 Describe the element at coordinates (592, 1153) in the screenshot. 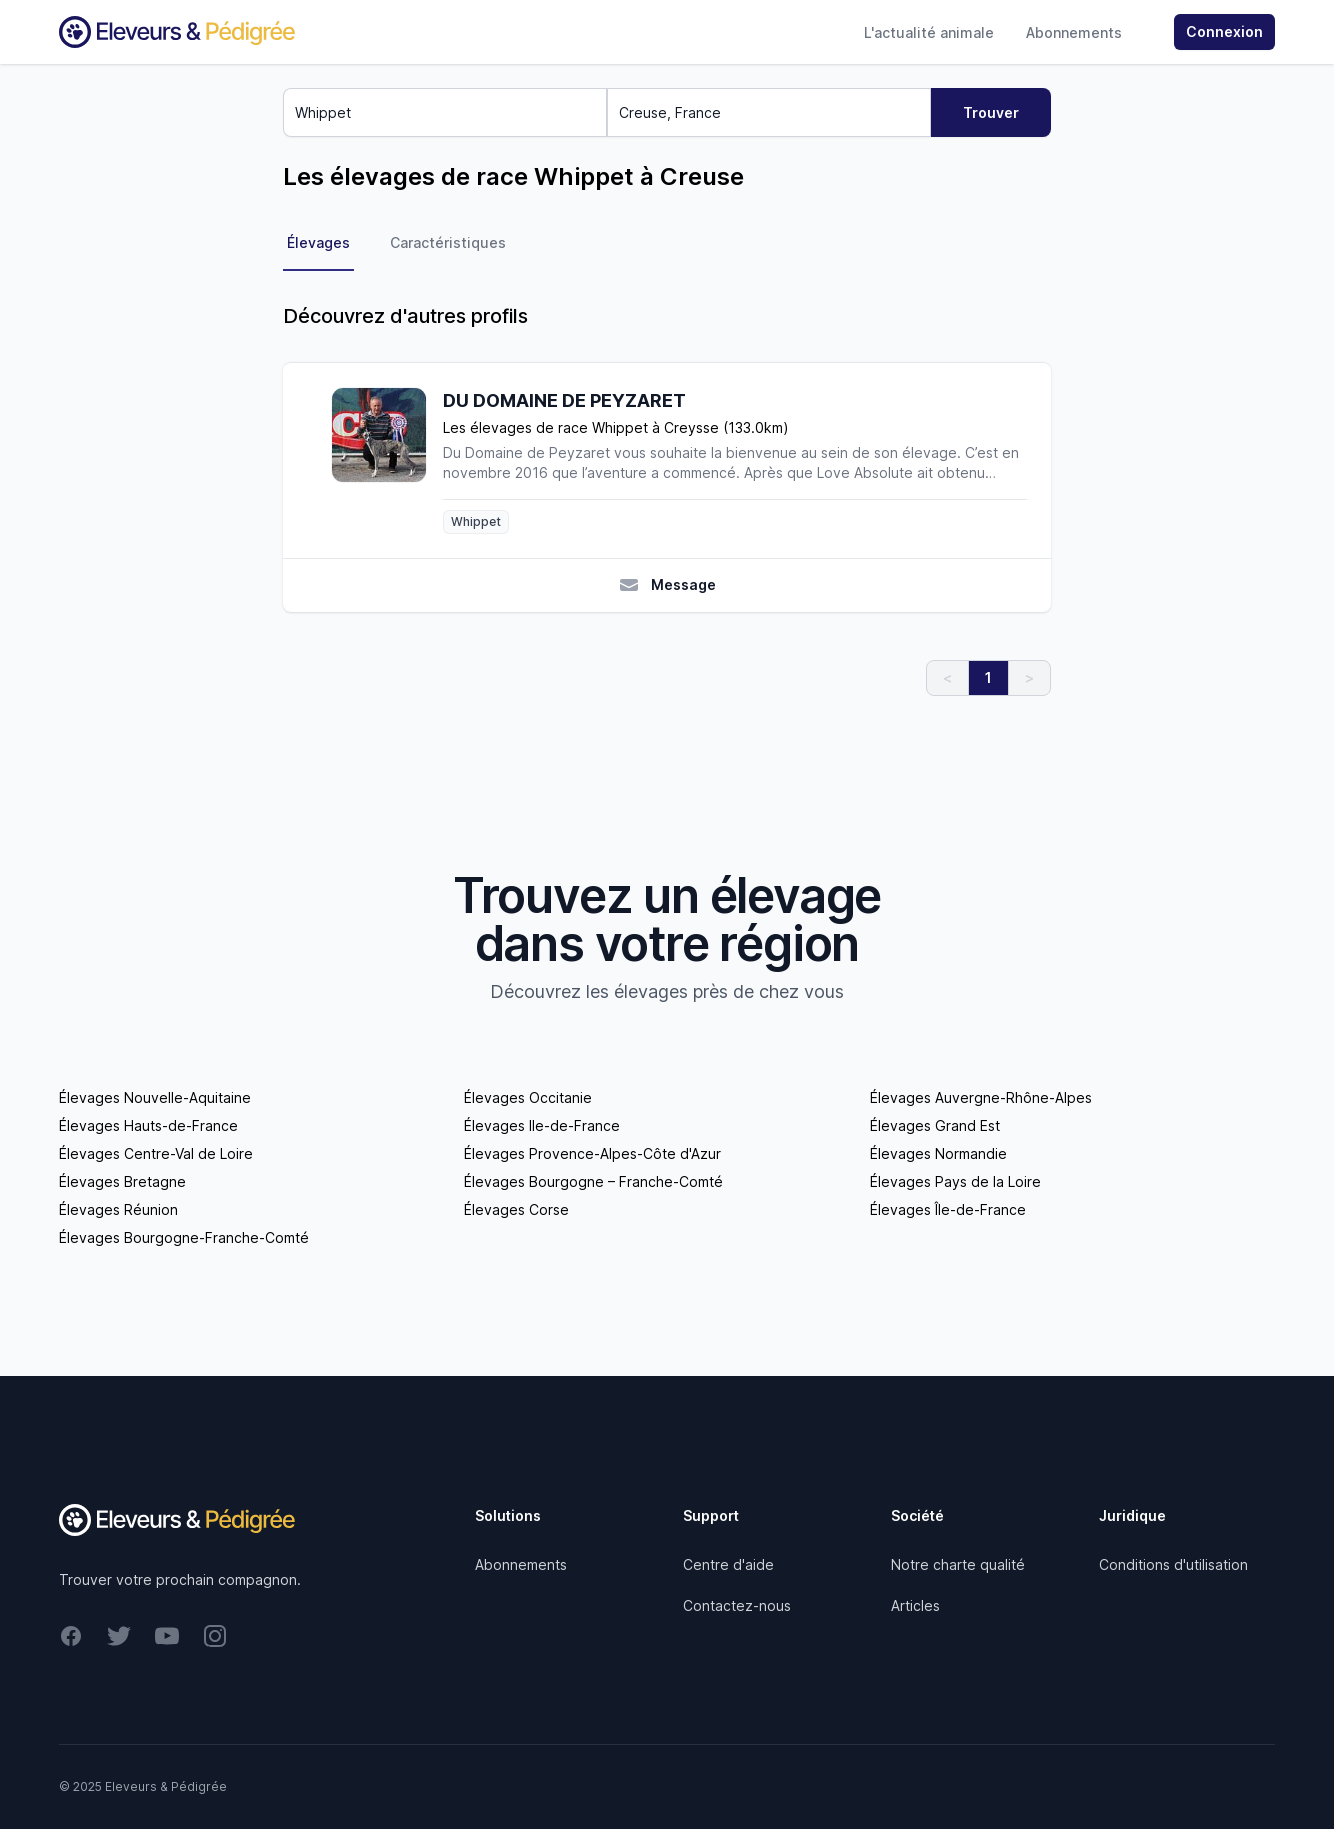

I see `Élevages Provence-Alpes-Côte d'Azur` at that location.